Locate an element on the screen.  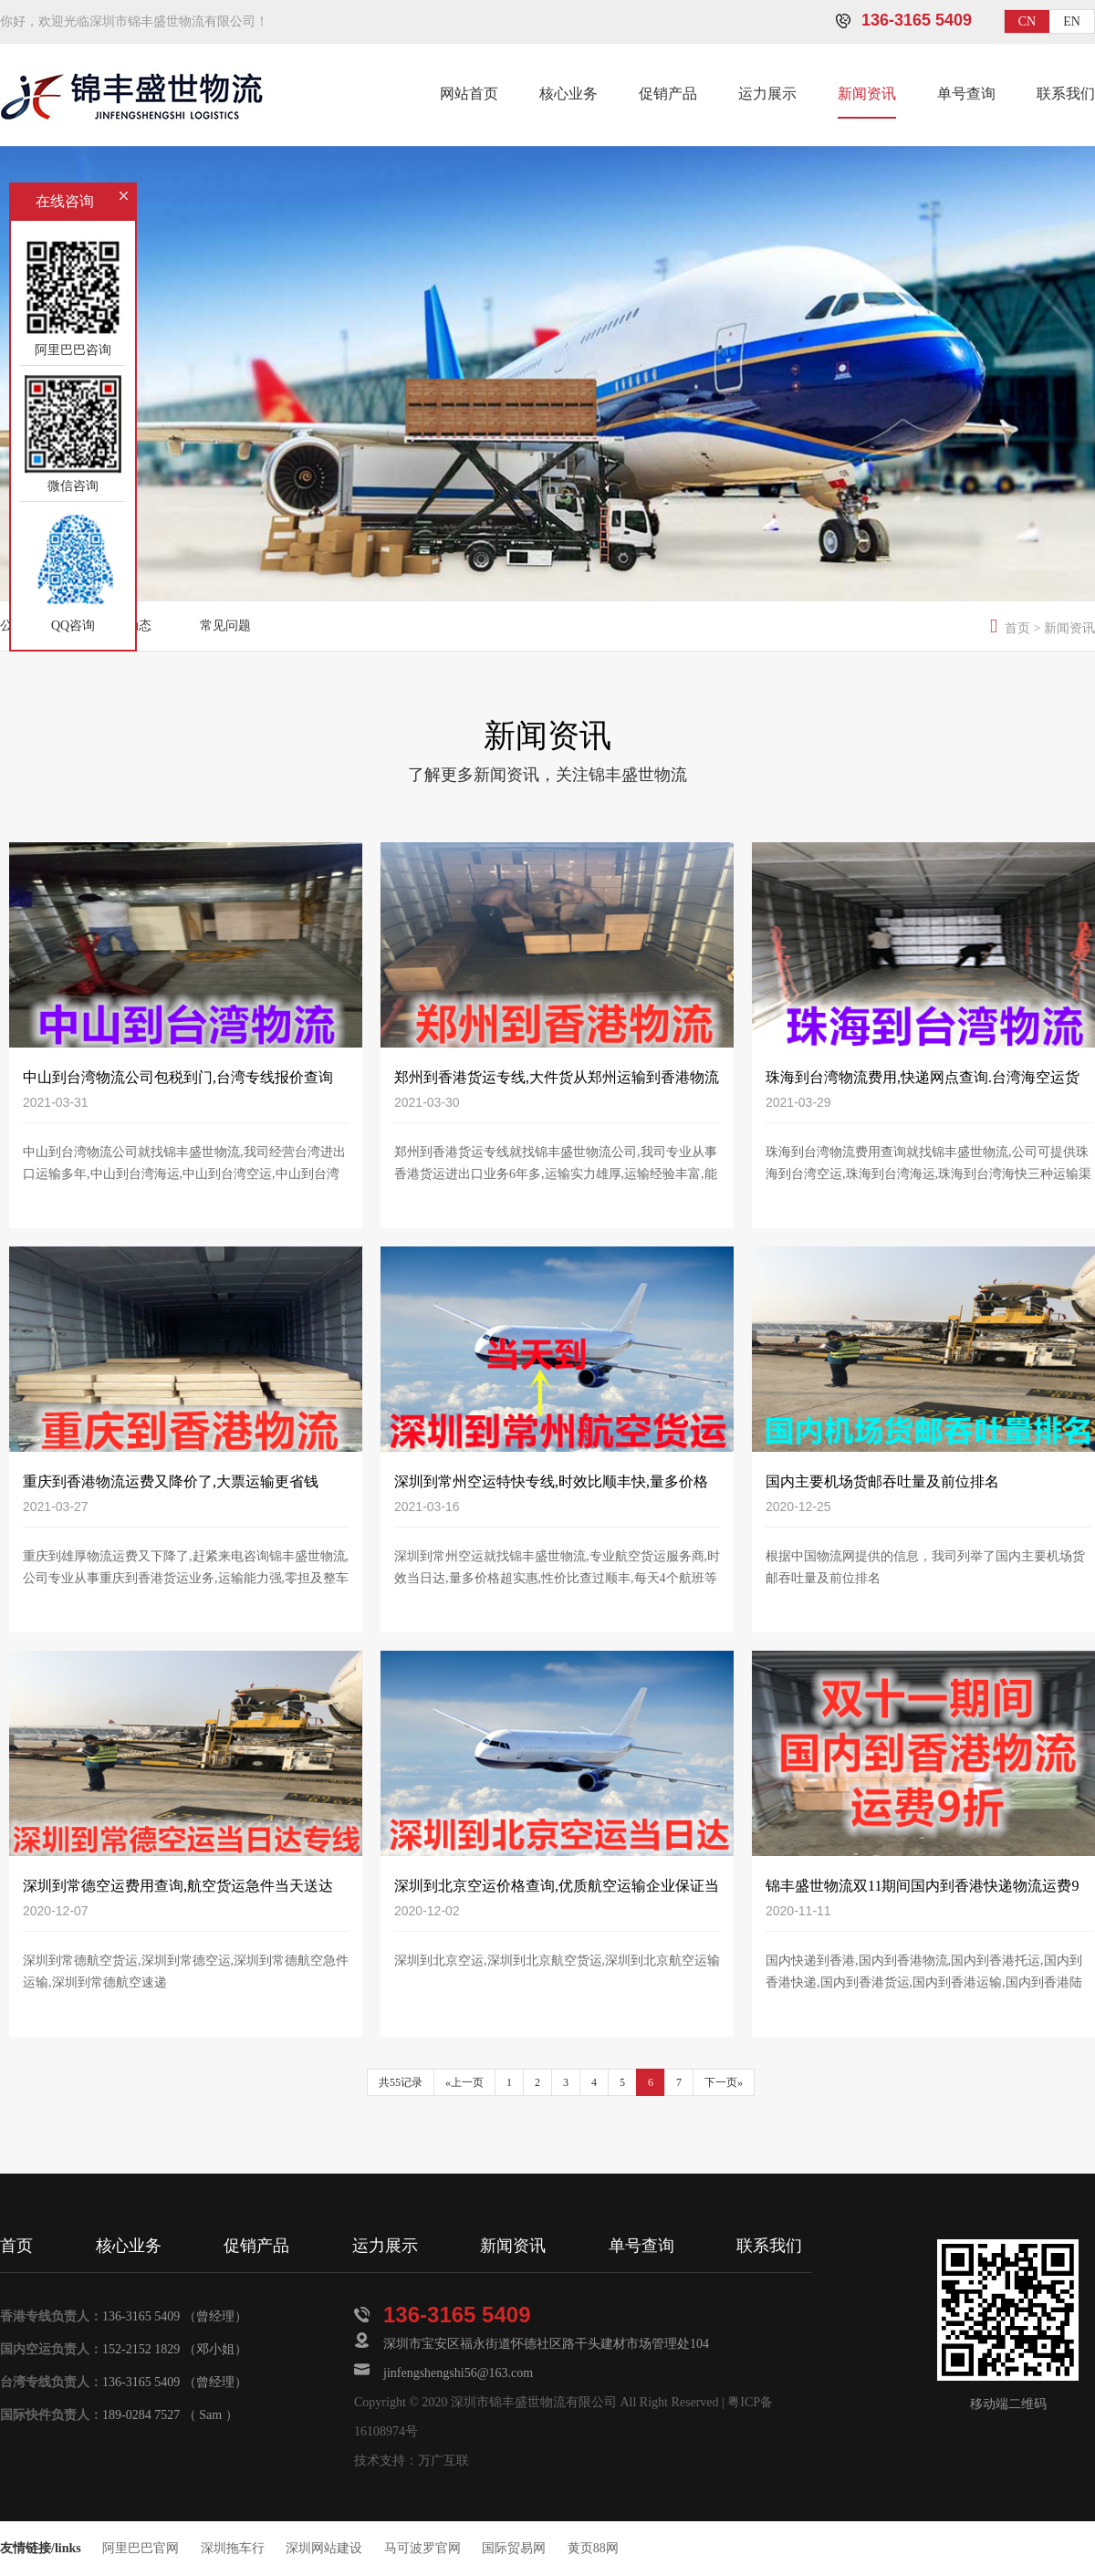
物流动态 is located at coordinates (125, 625).